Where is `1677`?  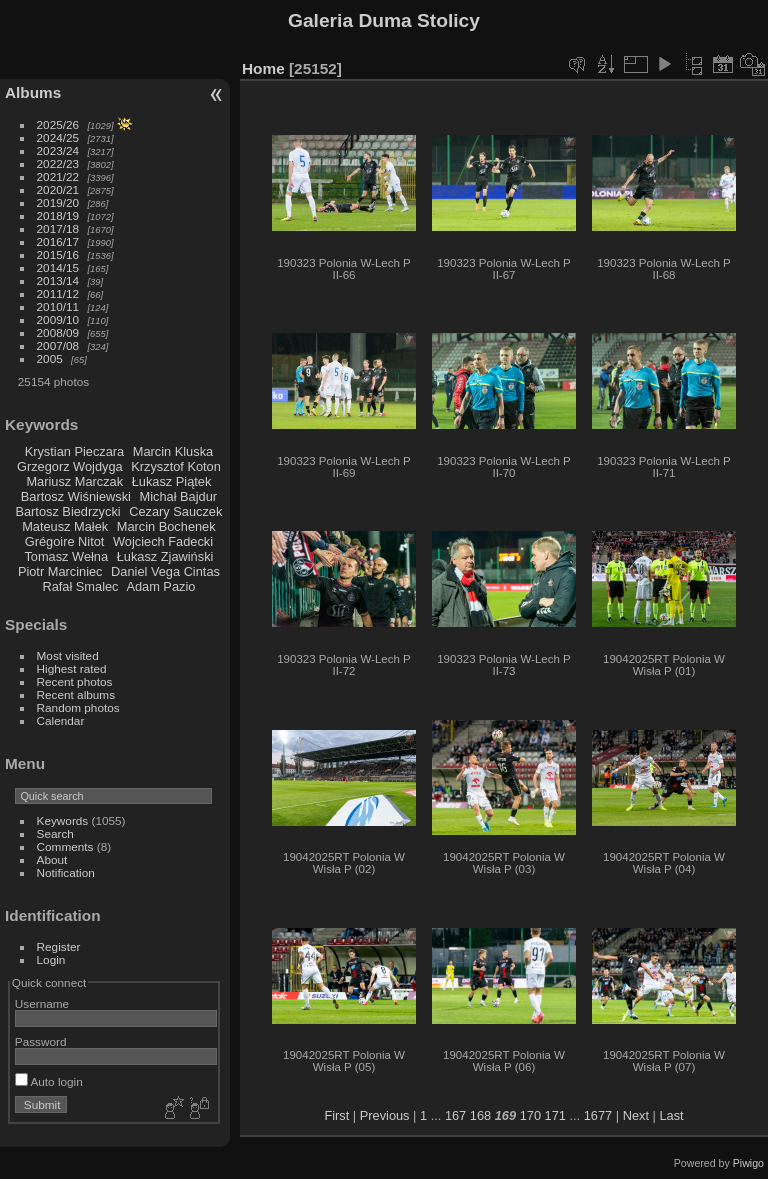 1677 is located at coordinates (598, 1115).